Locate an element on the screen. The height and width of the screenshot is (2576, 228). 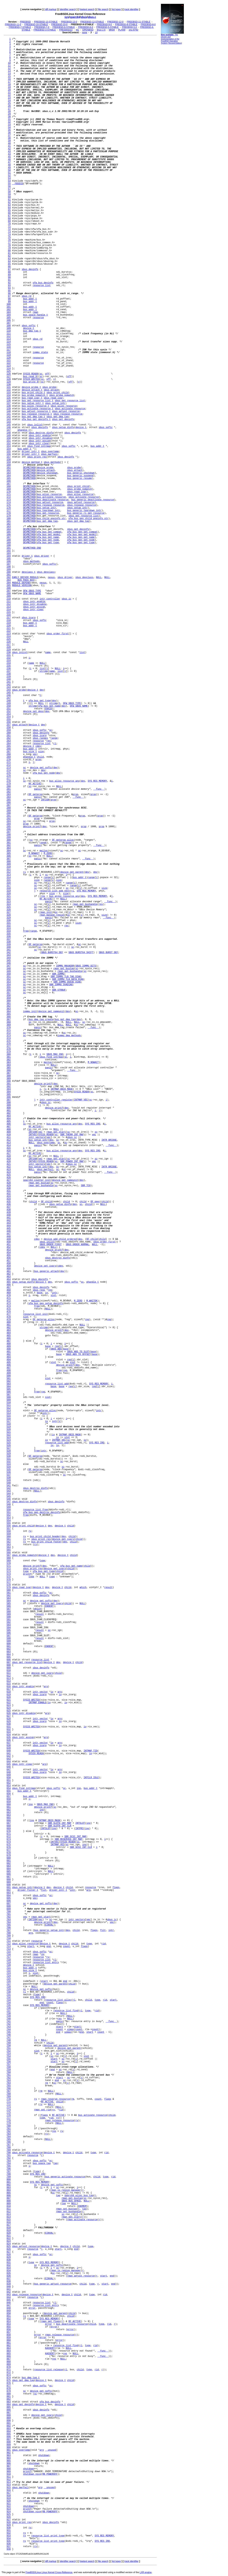
ofw_bus_get_node is located at coordinates (48, 540).